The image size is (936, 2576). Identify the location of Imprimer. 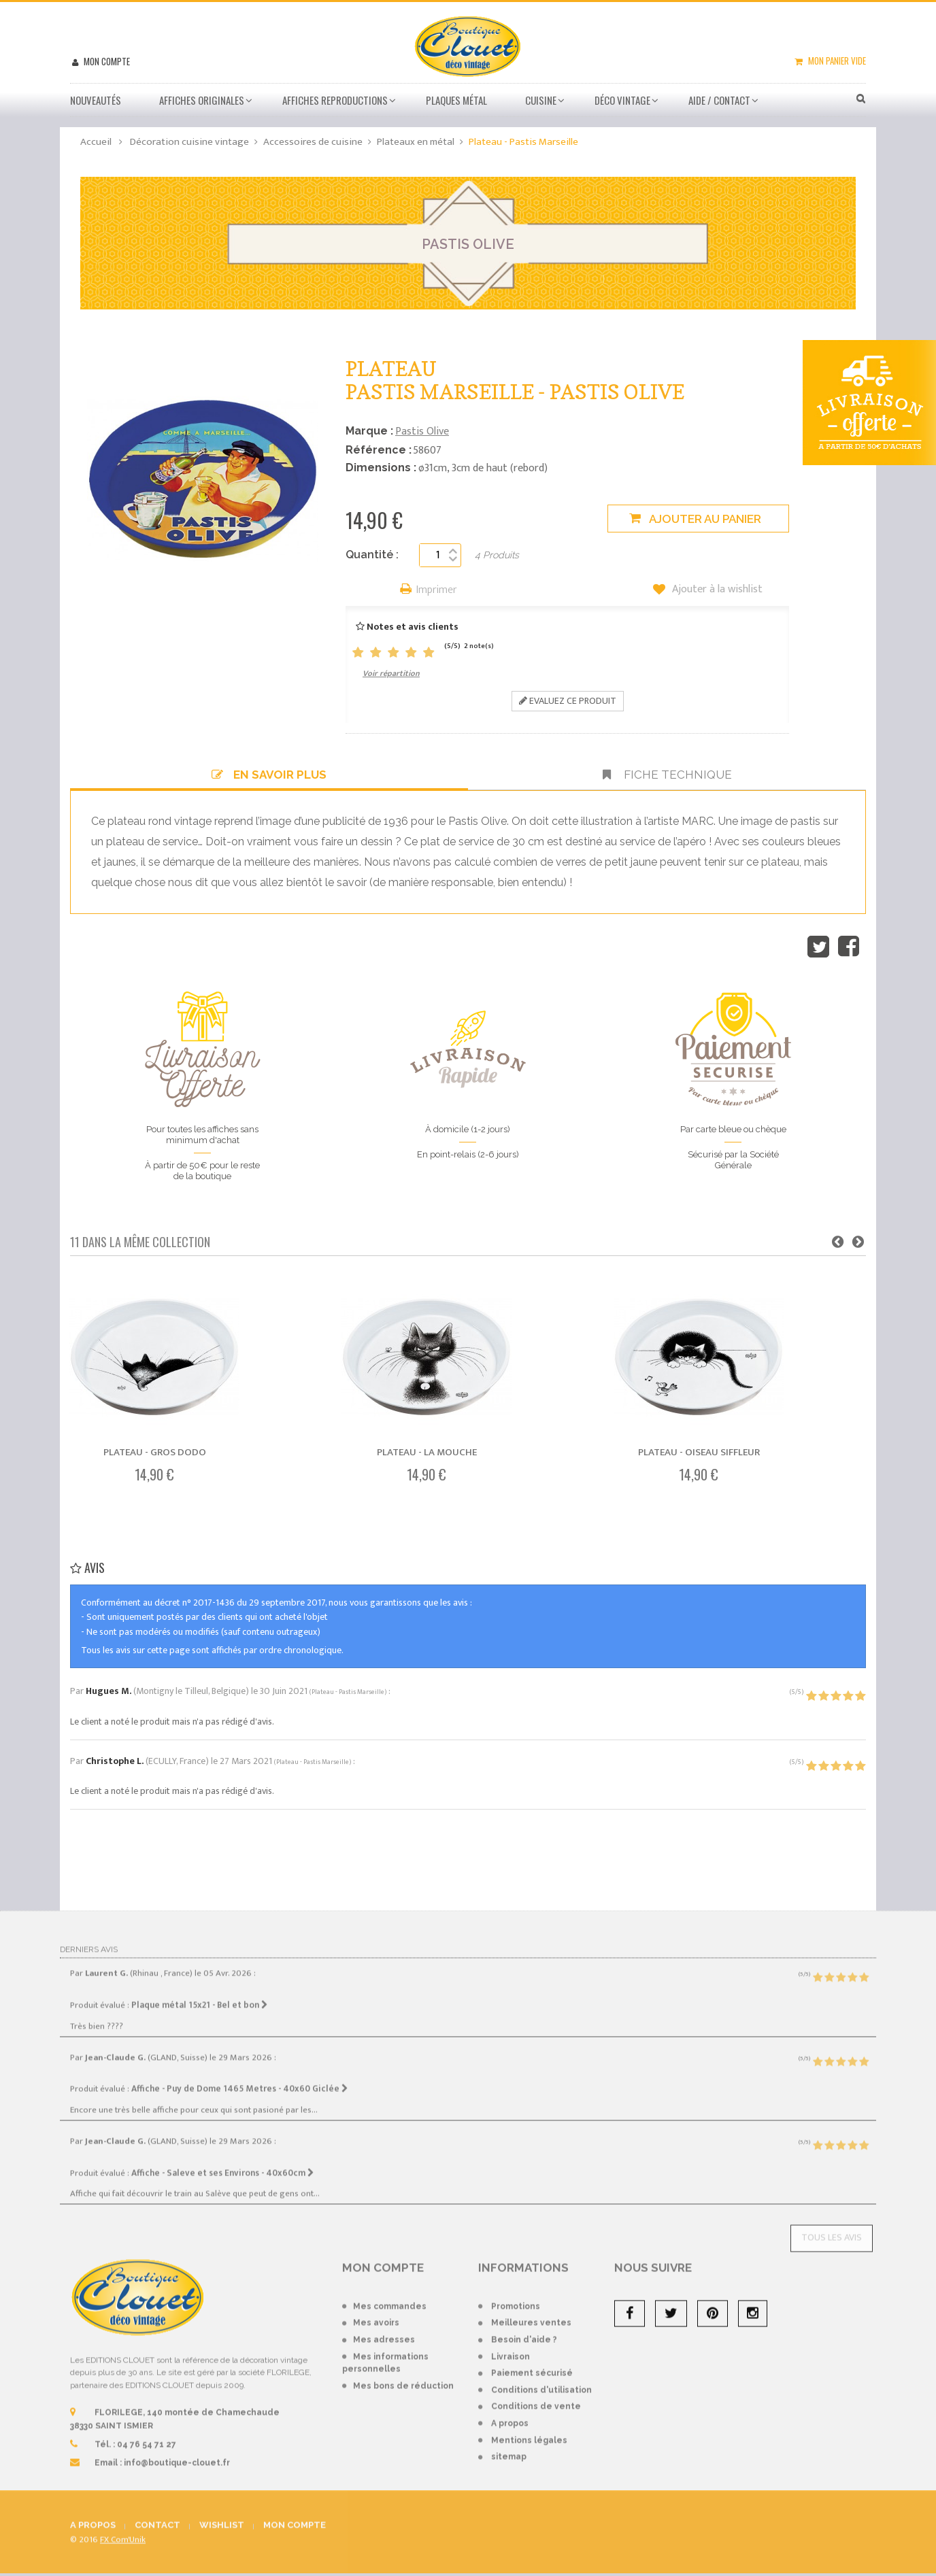
(436, 590).